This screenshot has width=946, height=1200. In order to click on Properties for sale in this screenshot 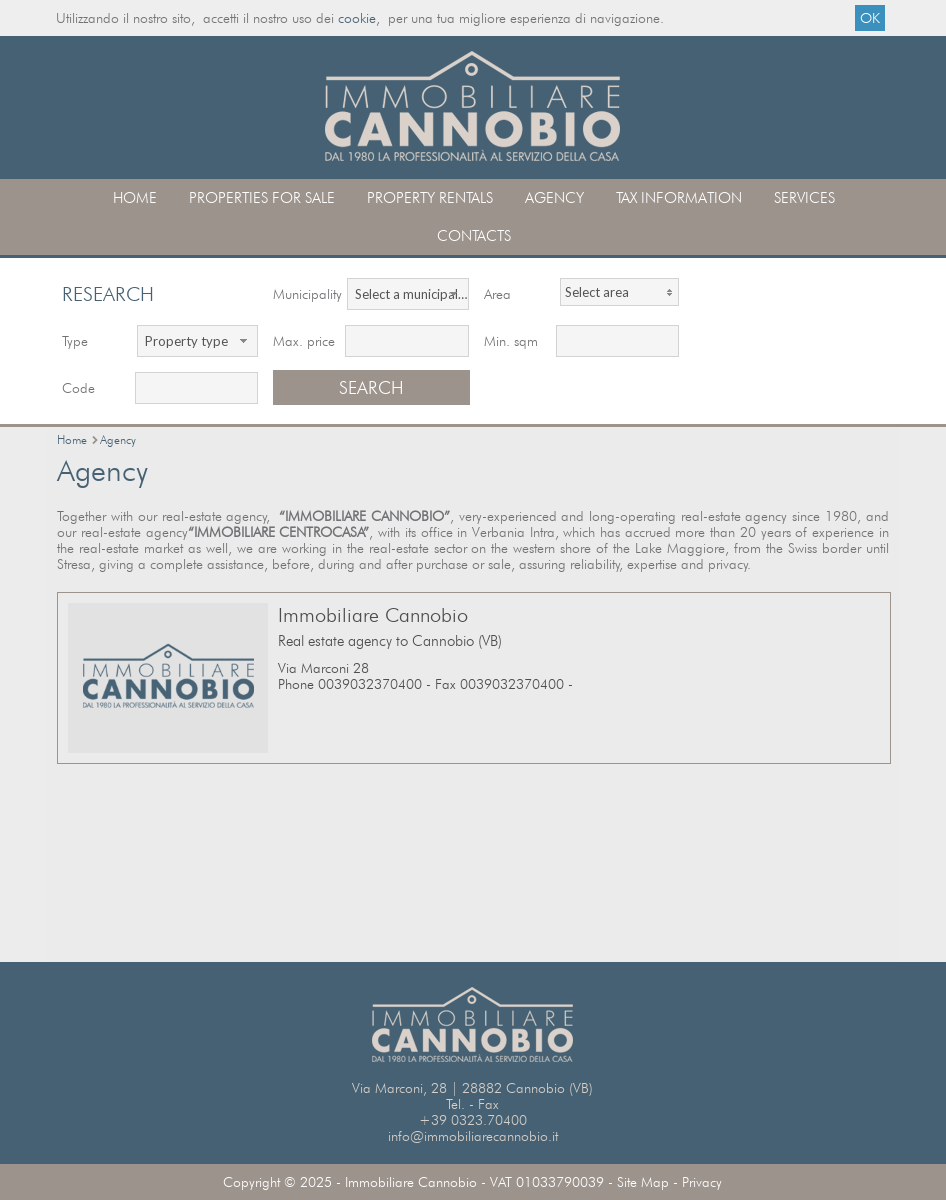, I will do `click(262, 198)`.